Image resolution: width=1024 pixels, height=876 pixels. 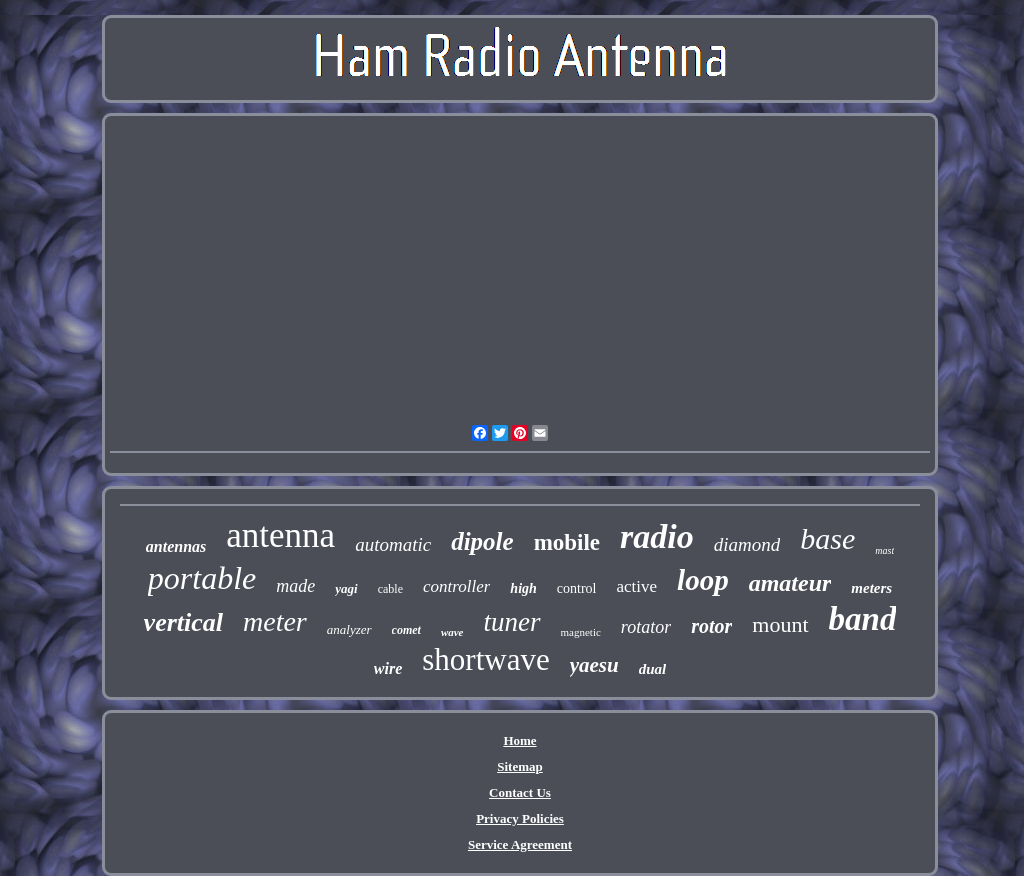 What do you see at coordinates (577, 588) in the screenshot?
I see `control` at bounding box center [577, 588].